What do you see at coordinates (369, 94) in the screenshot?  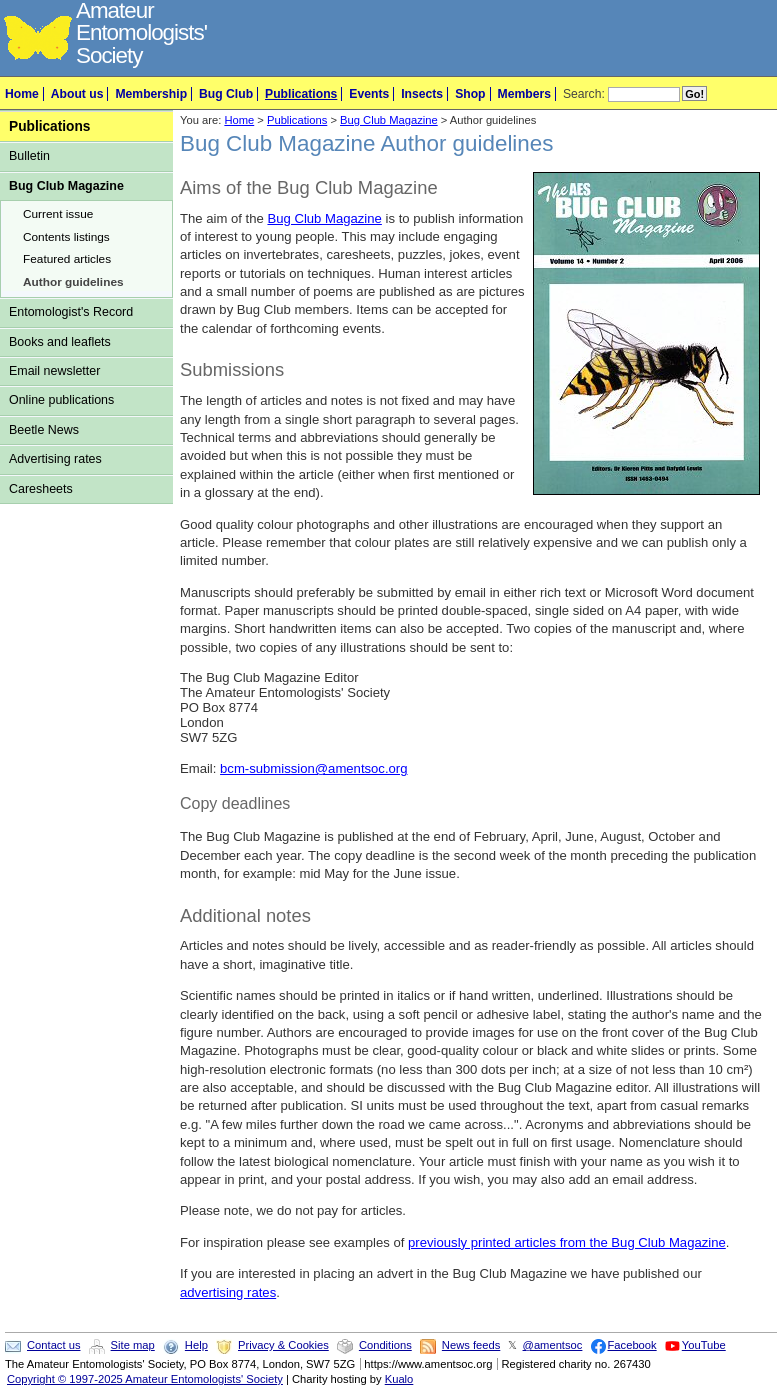 I see `Events` at bounding box center [369, 94].